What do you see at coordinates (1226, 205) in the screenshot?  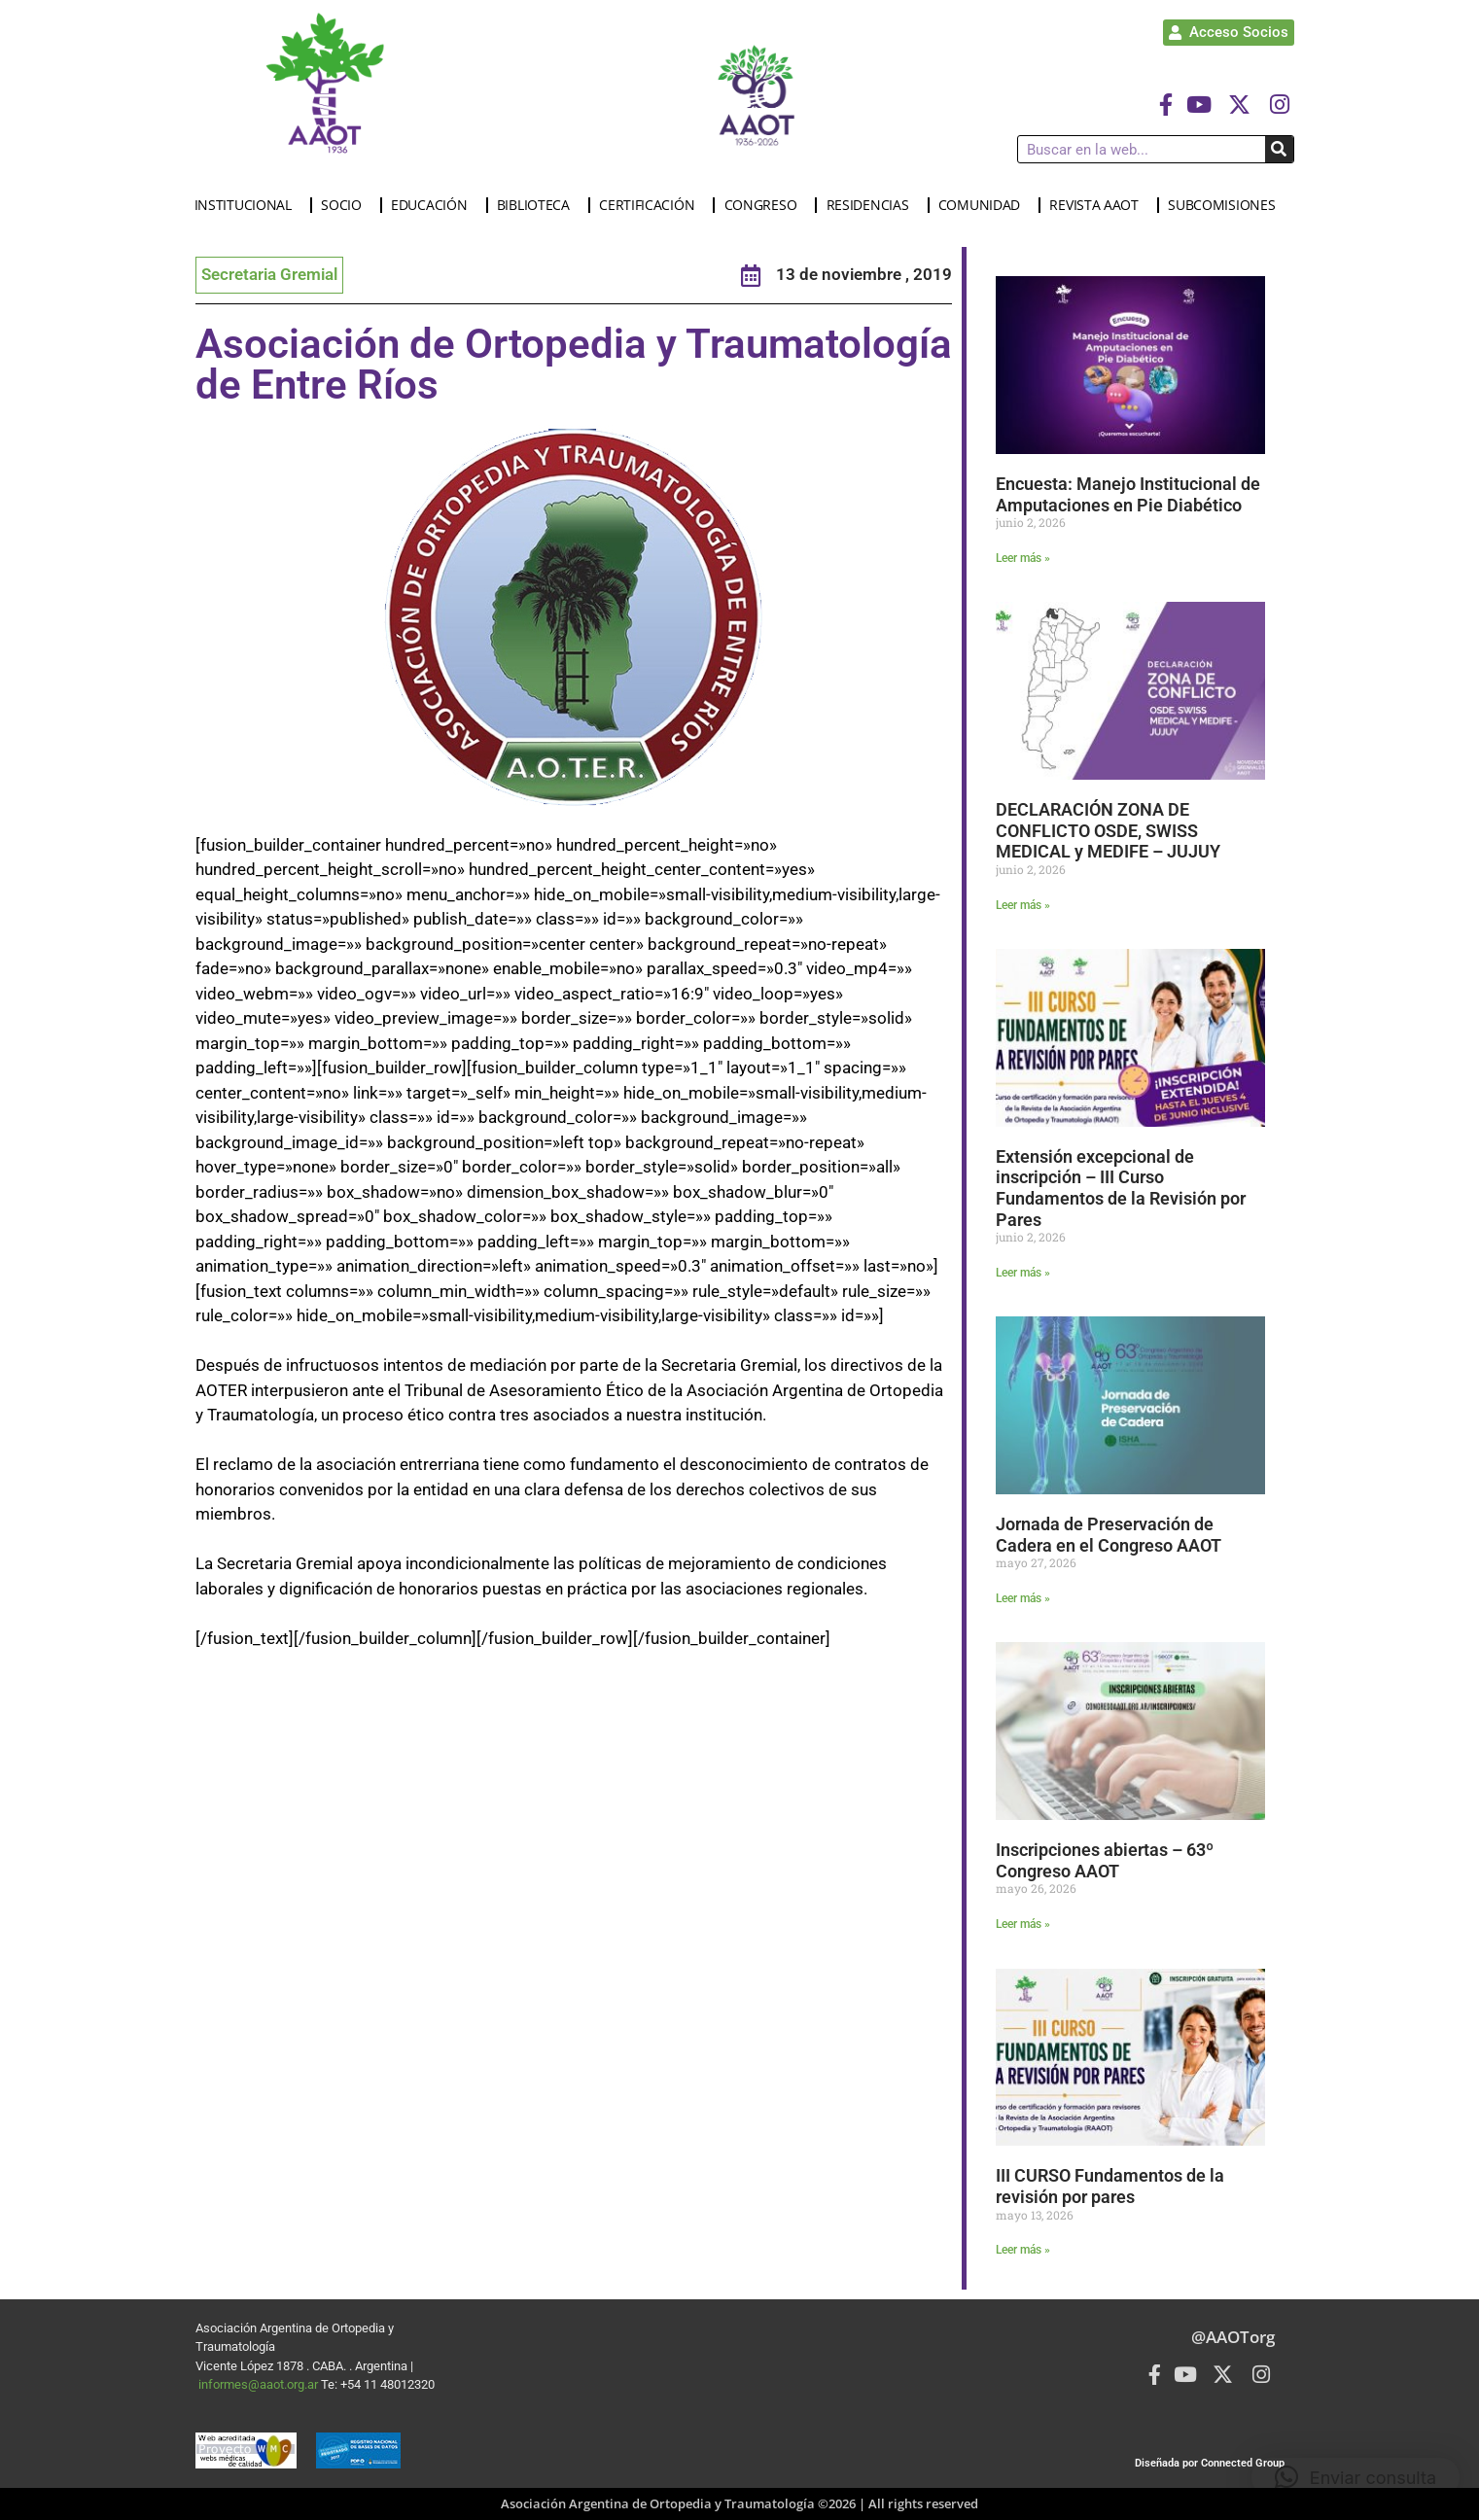 I see `SUBCOMISIONES` at bounding box center [1226, 205].